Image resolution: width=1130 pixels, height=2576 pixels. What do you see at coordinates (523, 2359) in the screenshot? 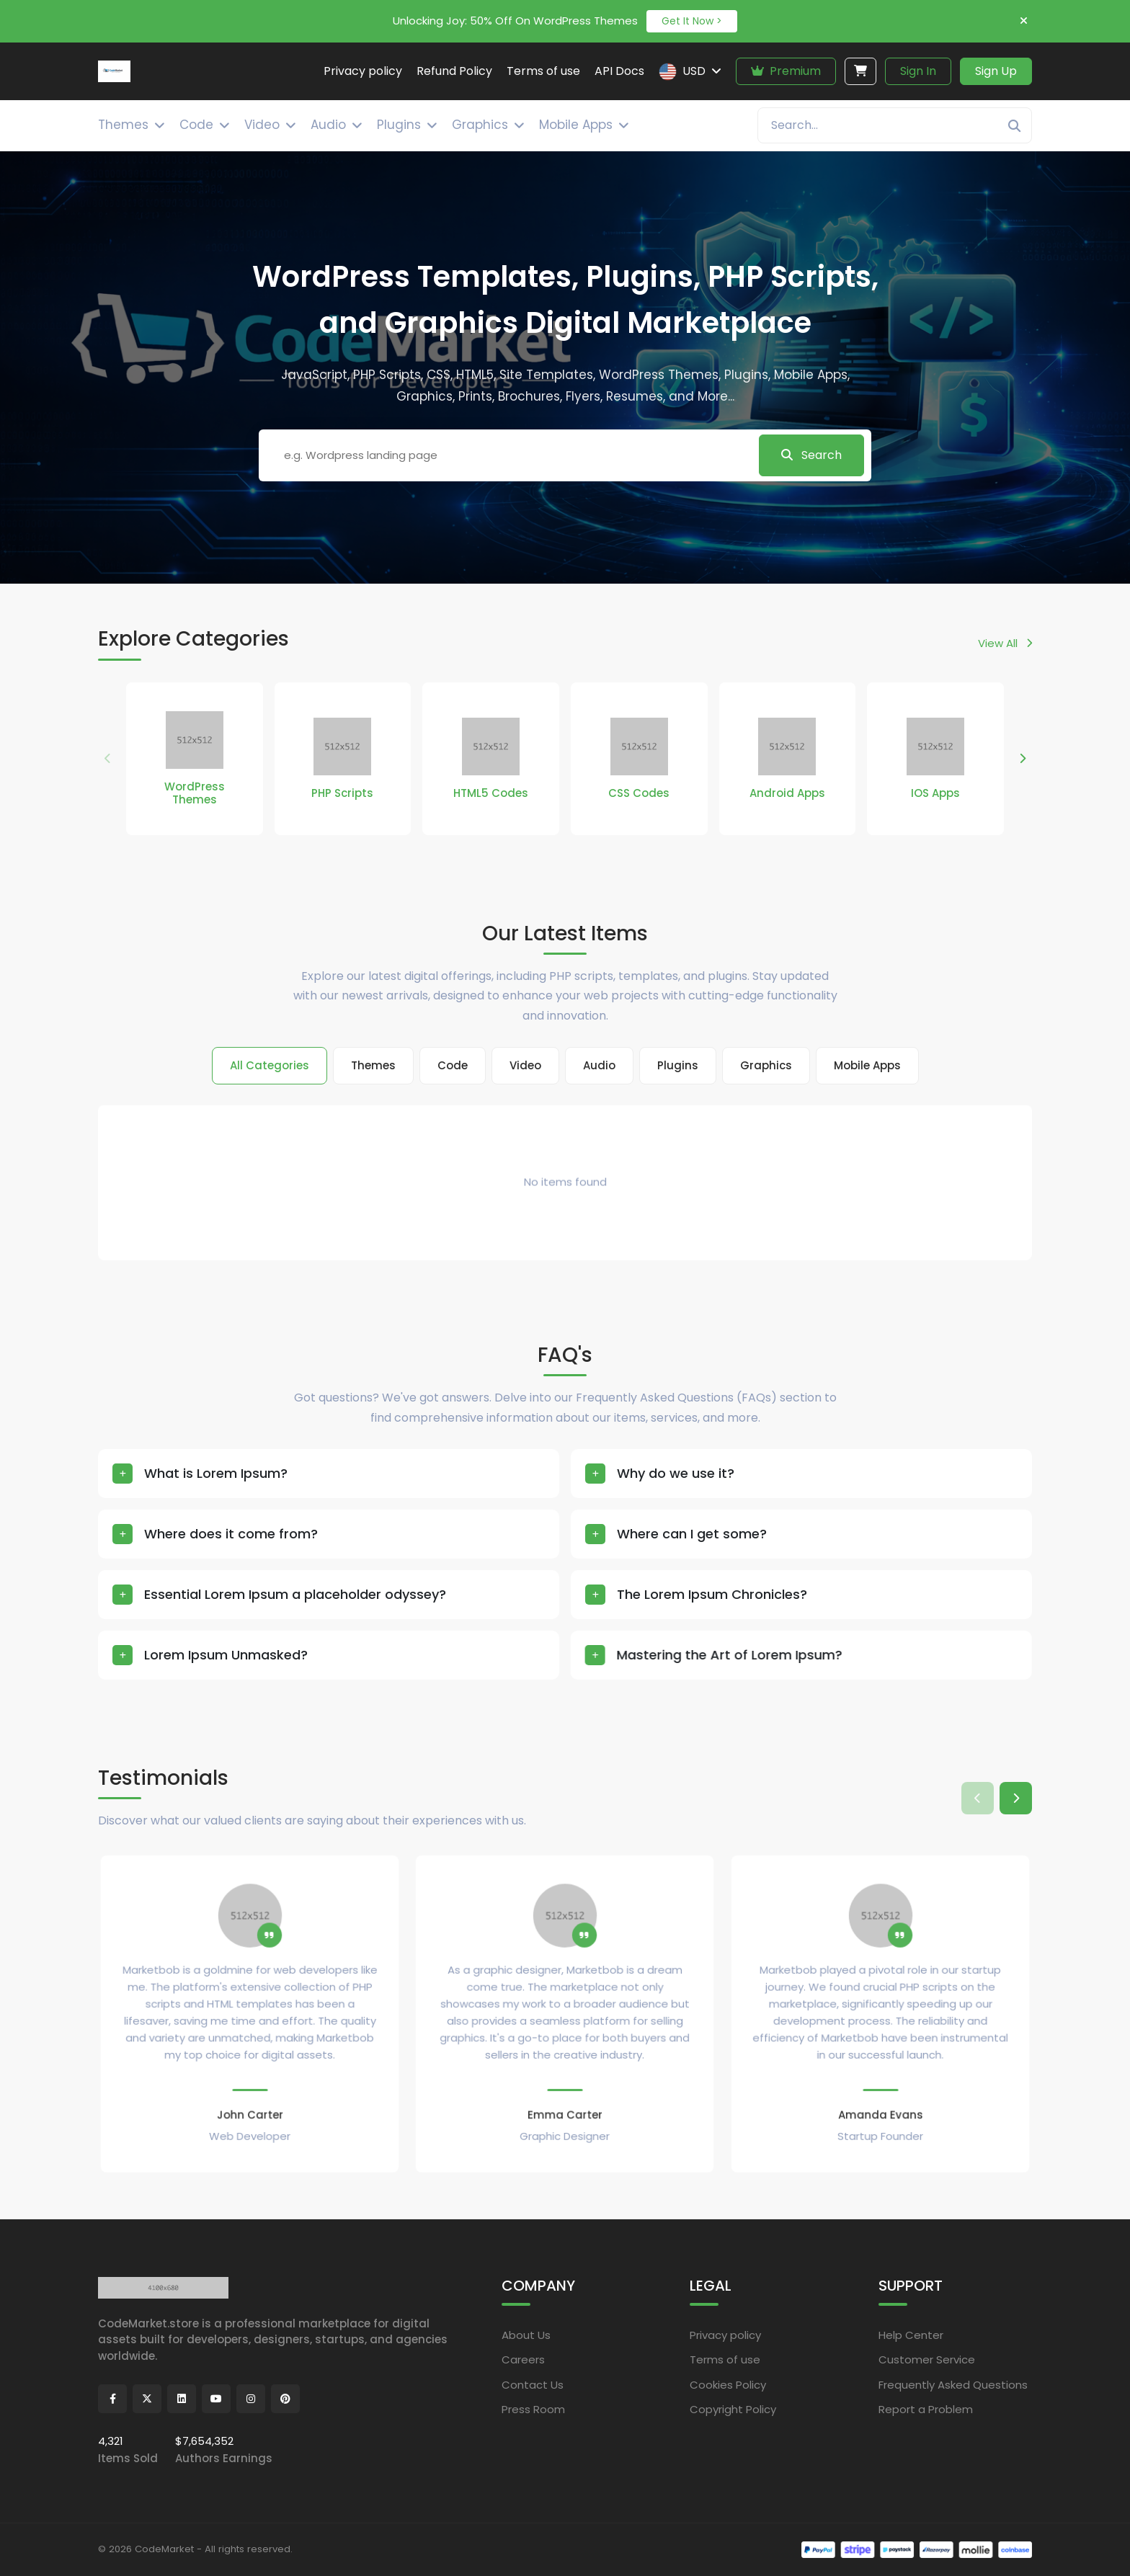
I see `Careers` at bounding box center [523, 2359].